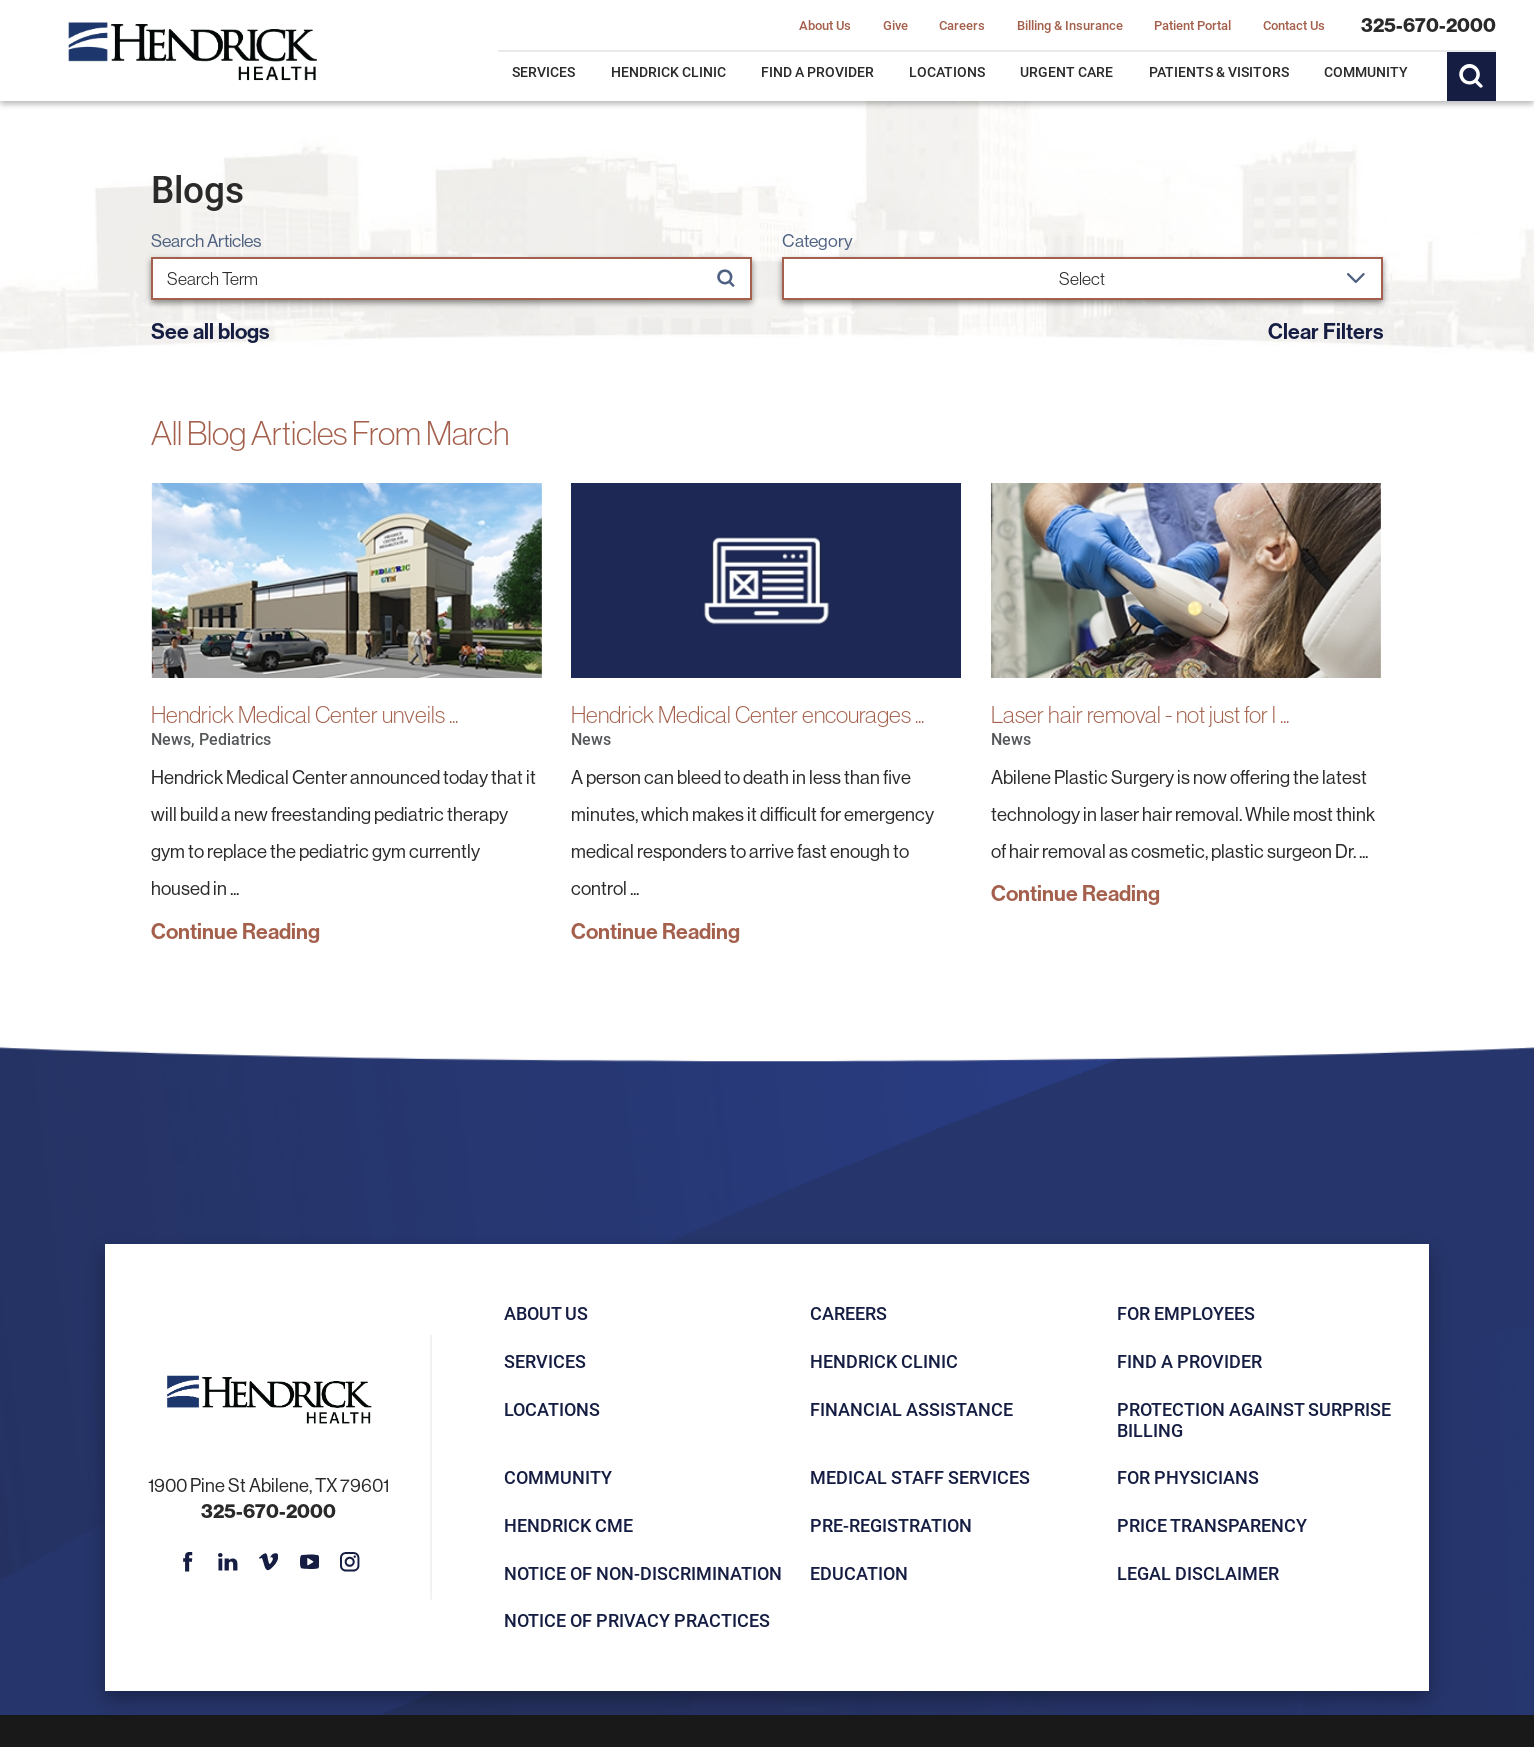 The height and width of the screenshot is (1747, 1534). Describe the element at coordinates (911, 1409) in the screenshot. I see `Financial Assistance` at that location.